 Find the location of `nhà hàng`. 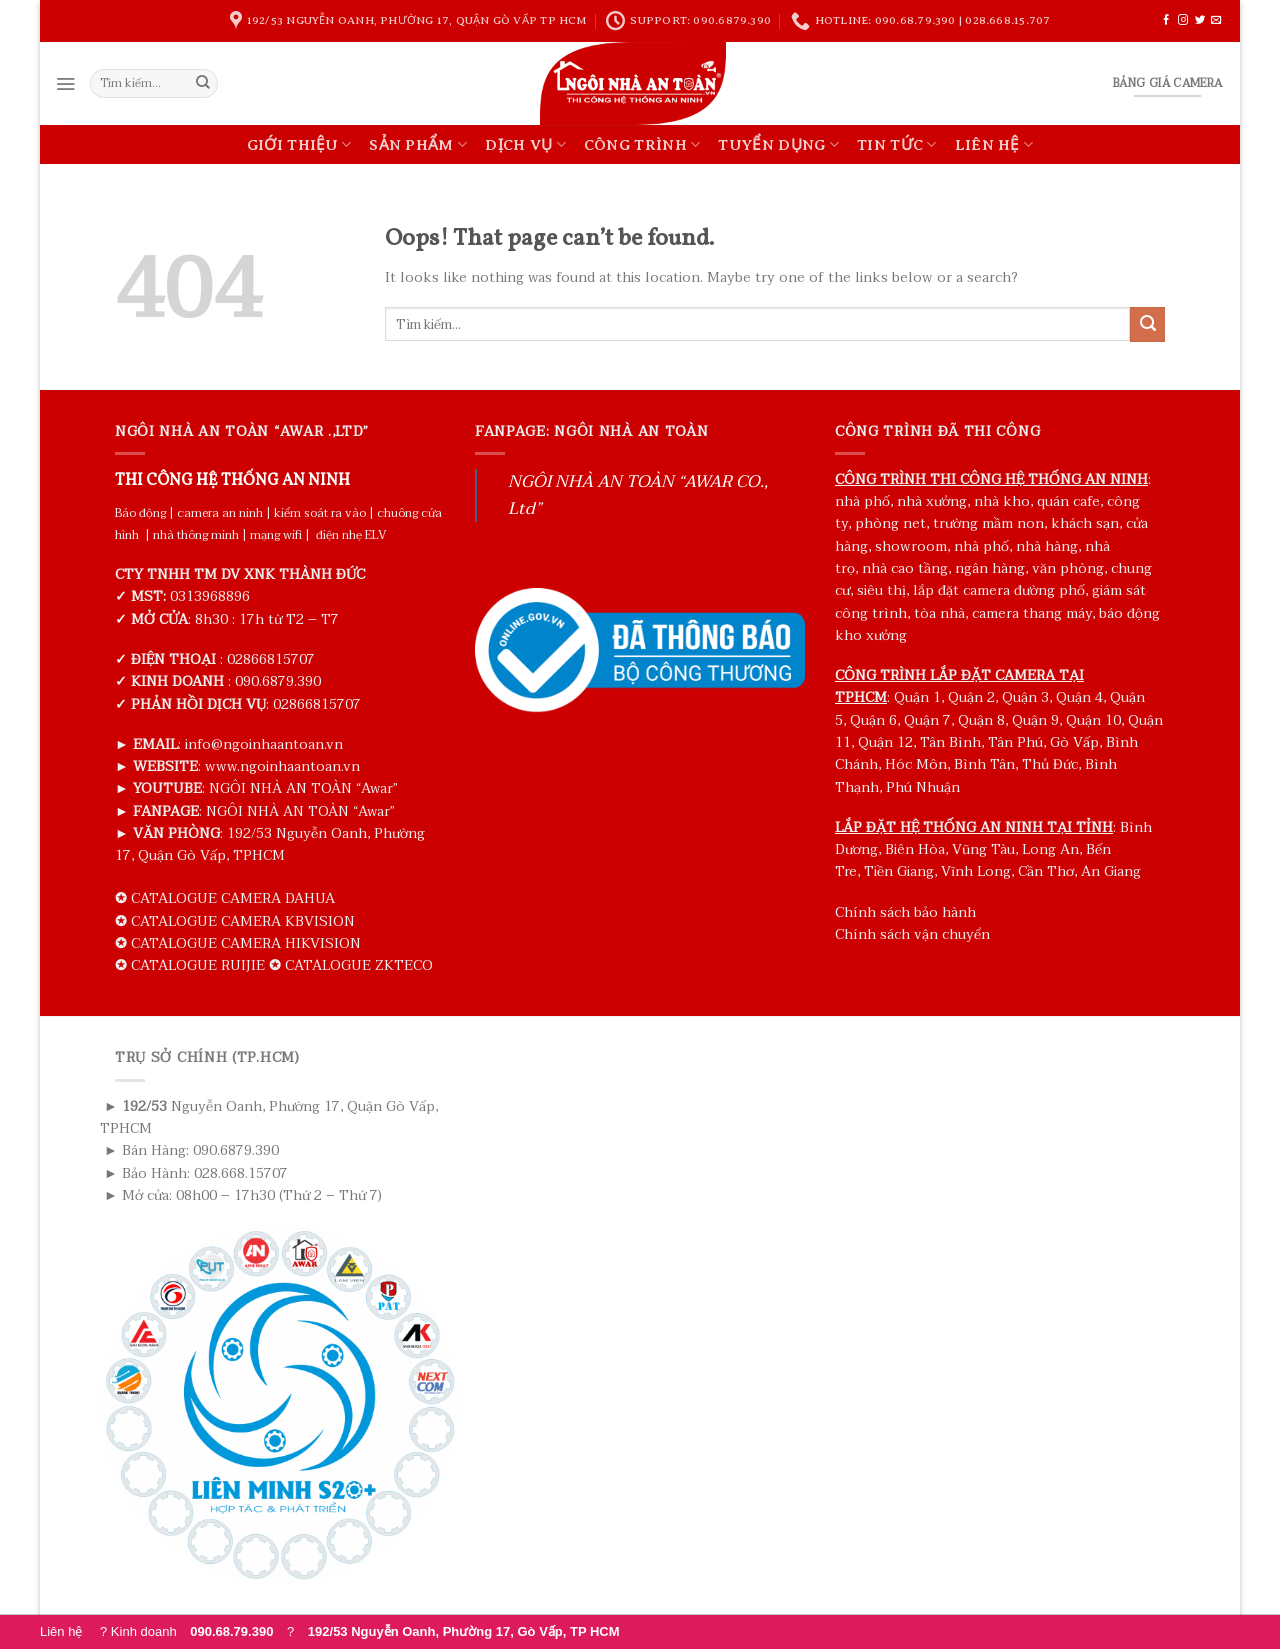

nhà hàng is located at coordinates (1047, 546).